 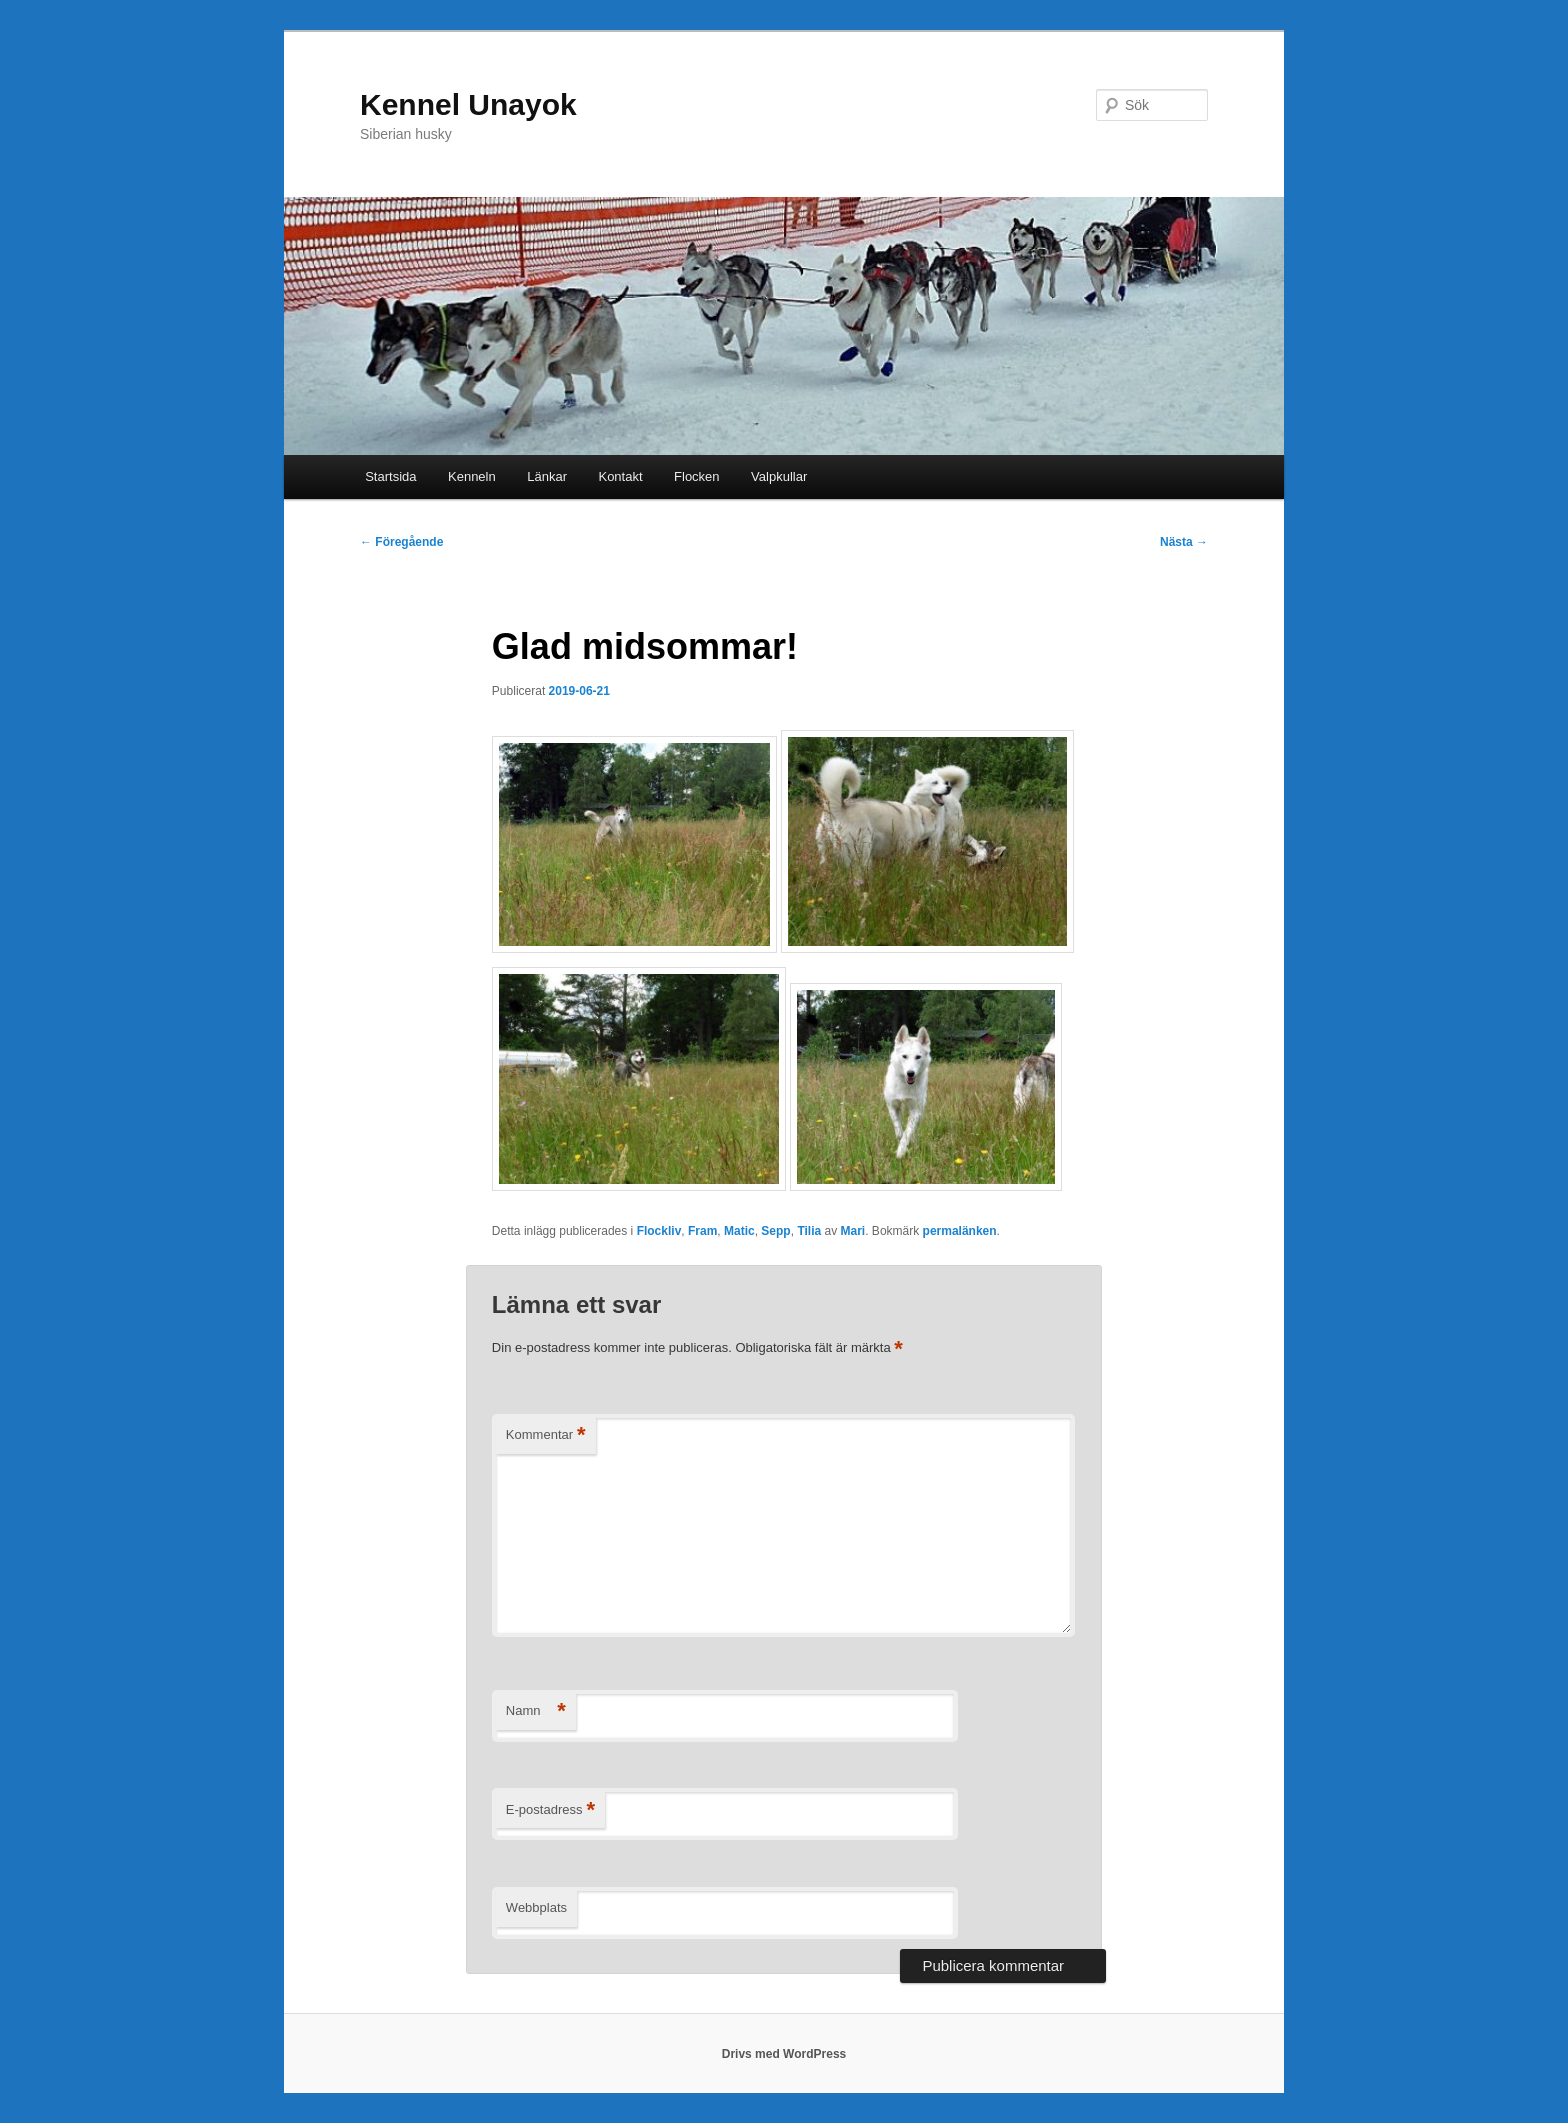 What do you see at coordinates (809, 1231) in the screenshot?
I see `Tilia` at bounding box center [809, 1231].